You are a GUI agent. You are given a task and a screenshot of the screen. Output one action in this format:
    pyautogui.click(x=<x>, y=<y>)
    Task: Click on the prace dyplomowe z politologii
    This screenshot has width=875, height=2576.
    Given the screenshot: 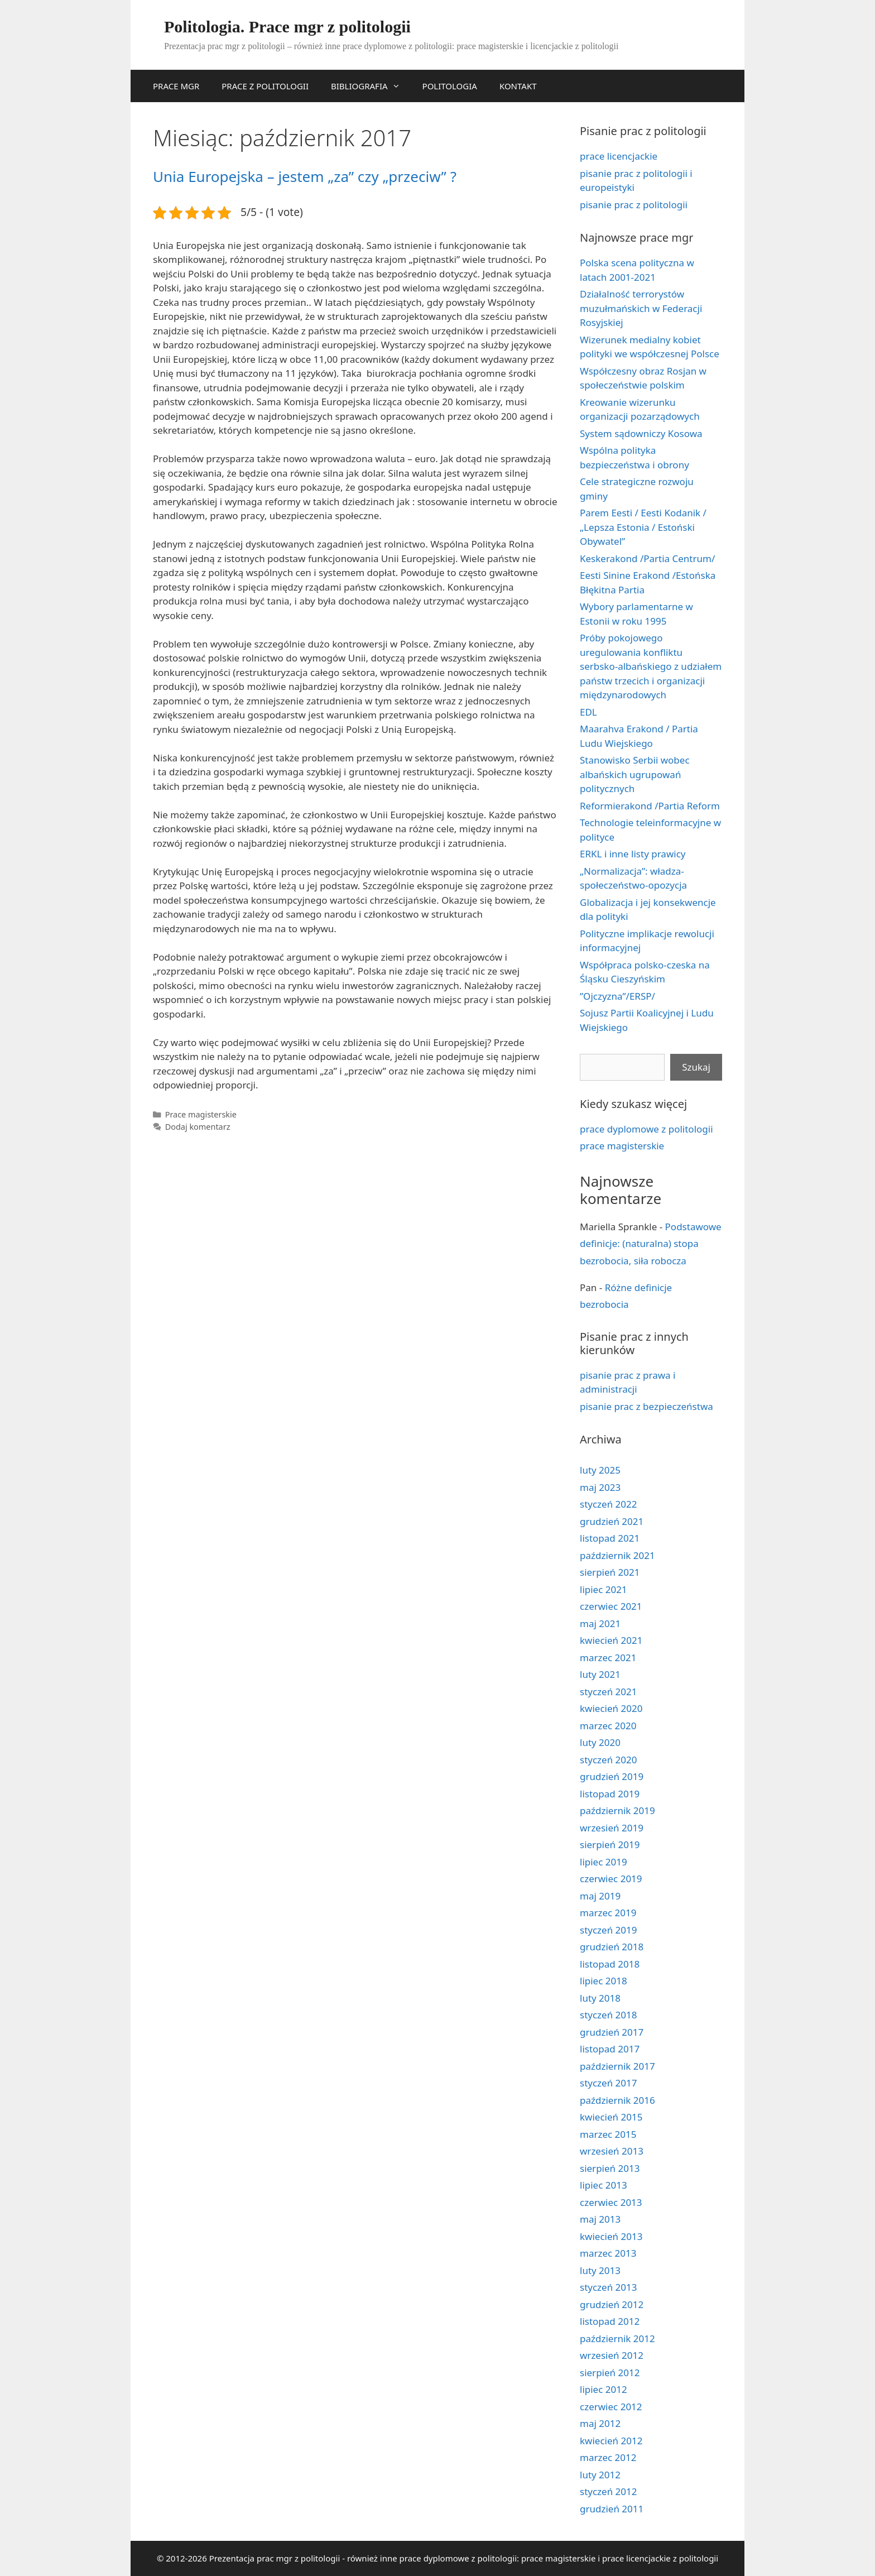 What is the action you would take?
    pyautogui.click(x=646, y=1128)
    